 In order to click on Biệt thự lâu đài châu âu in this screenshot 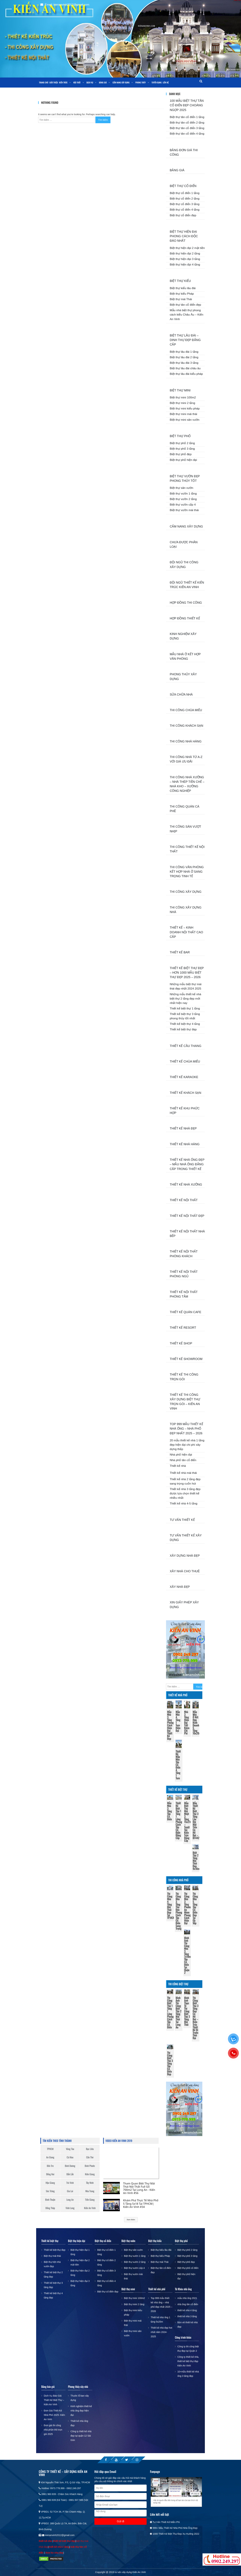, I will do `click(185, 368)`.